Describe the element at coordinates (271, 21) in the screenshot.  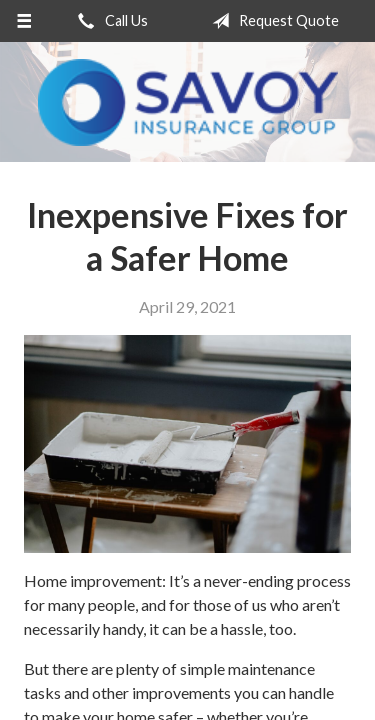
I see `Request Quote` at that location.